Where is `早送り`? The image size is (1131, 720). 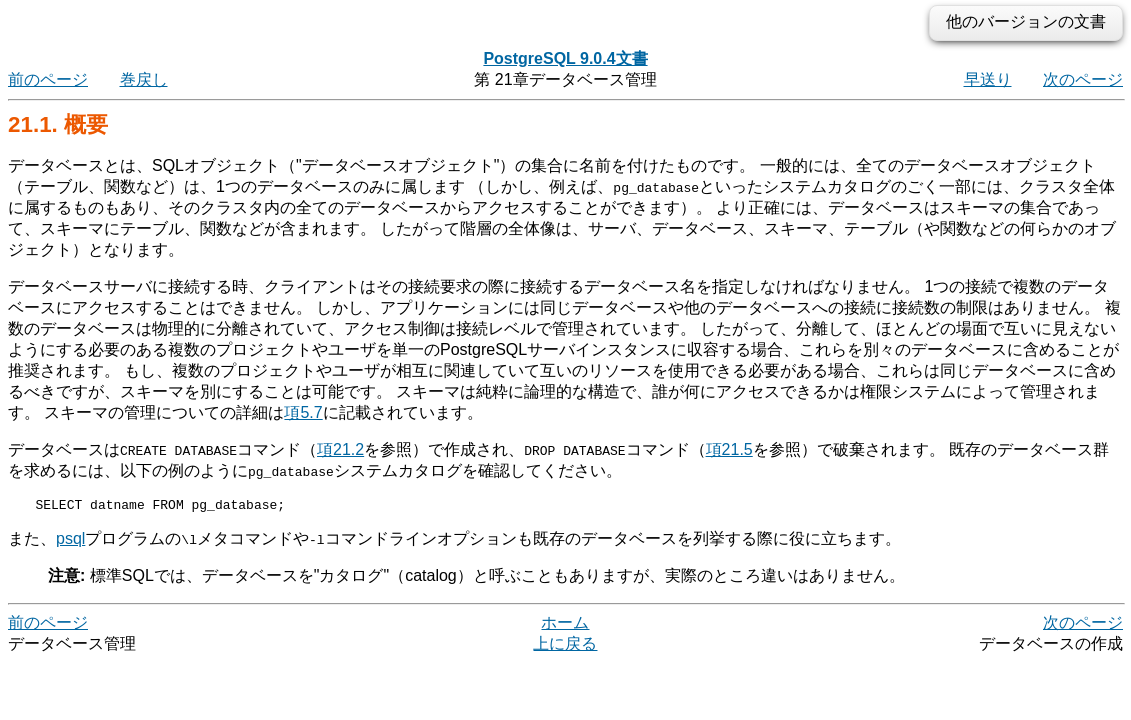 早送り is located at coordinates (988, 79).